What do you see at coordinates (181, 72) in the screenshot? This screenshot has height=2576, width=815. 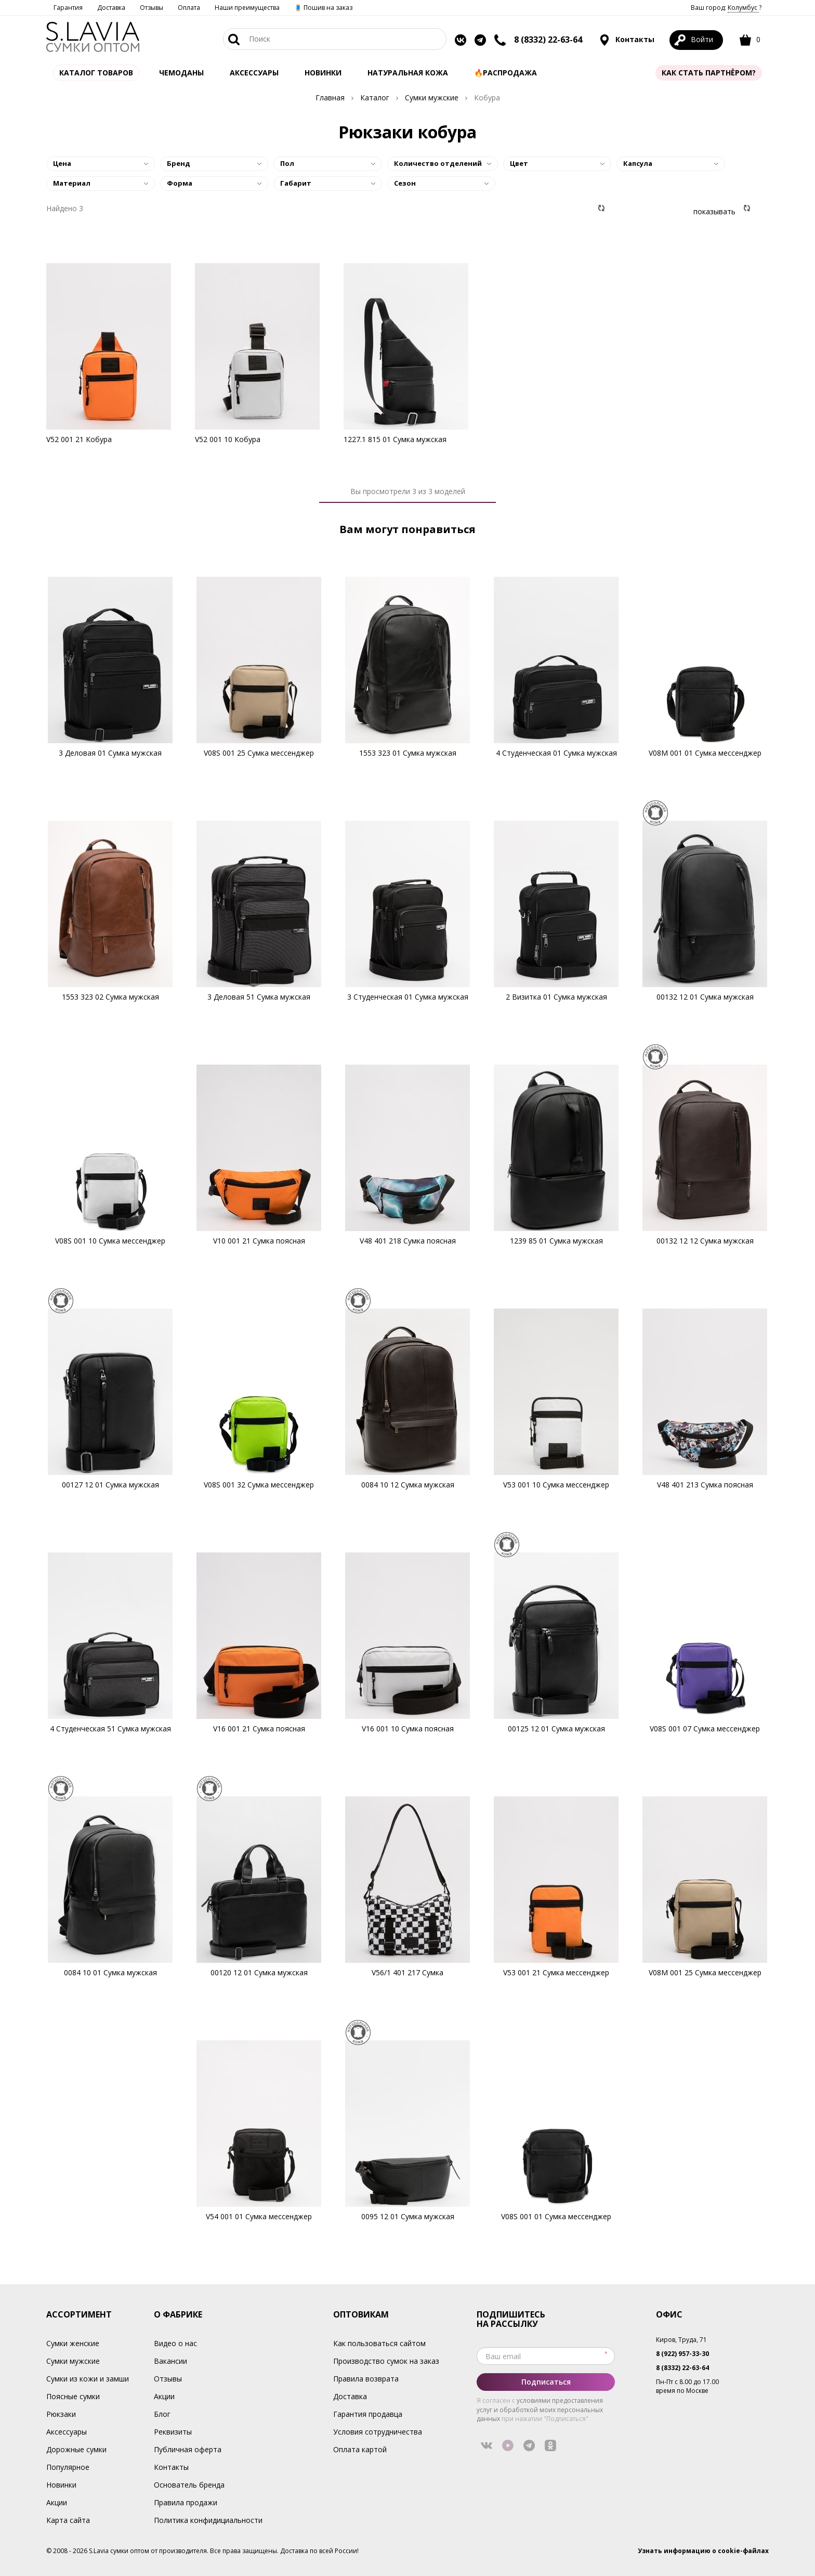 I see `Чемоданы` at bounding box center [181, 72].